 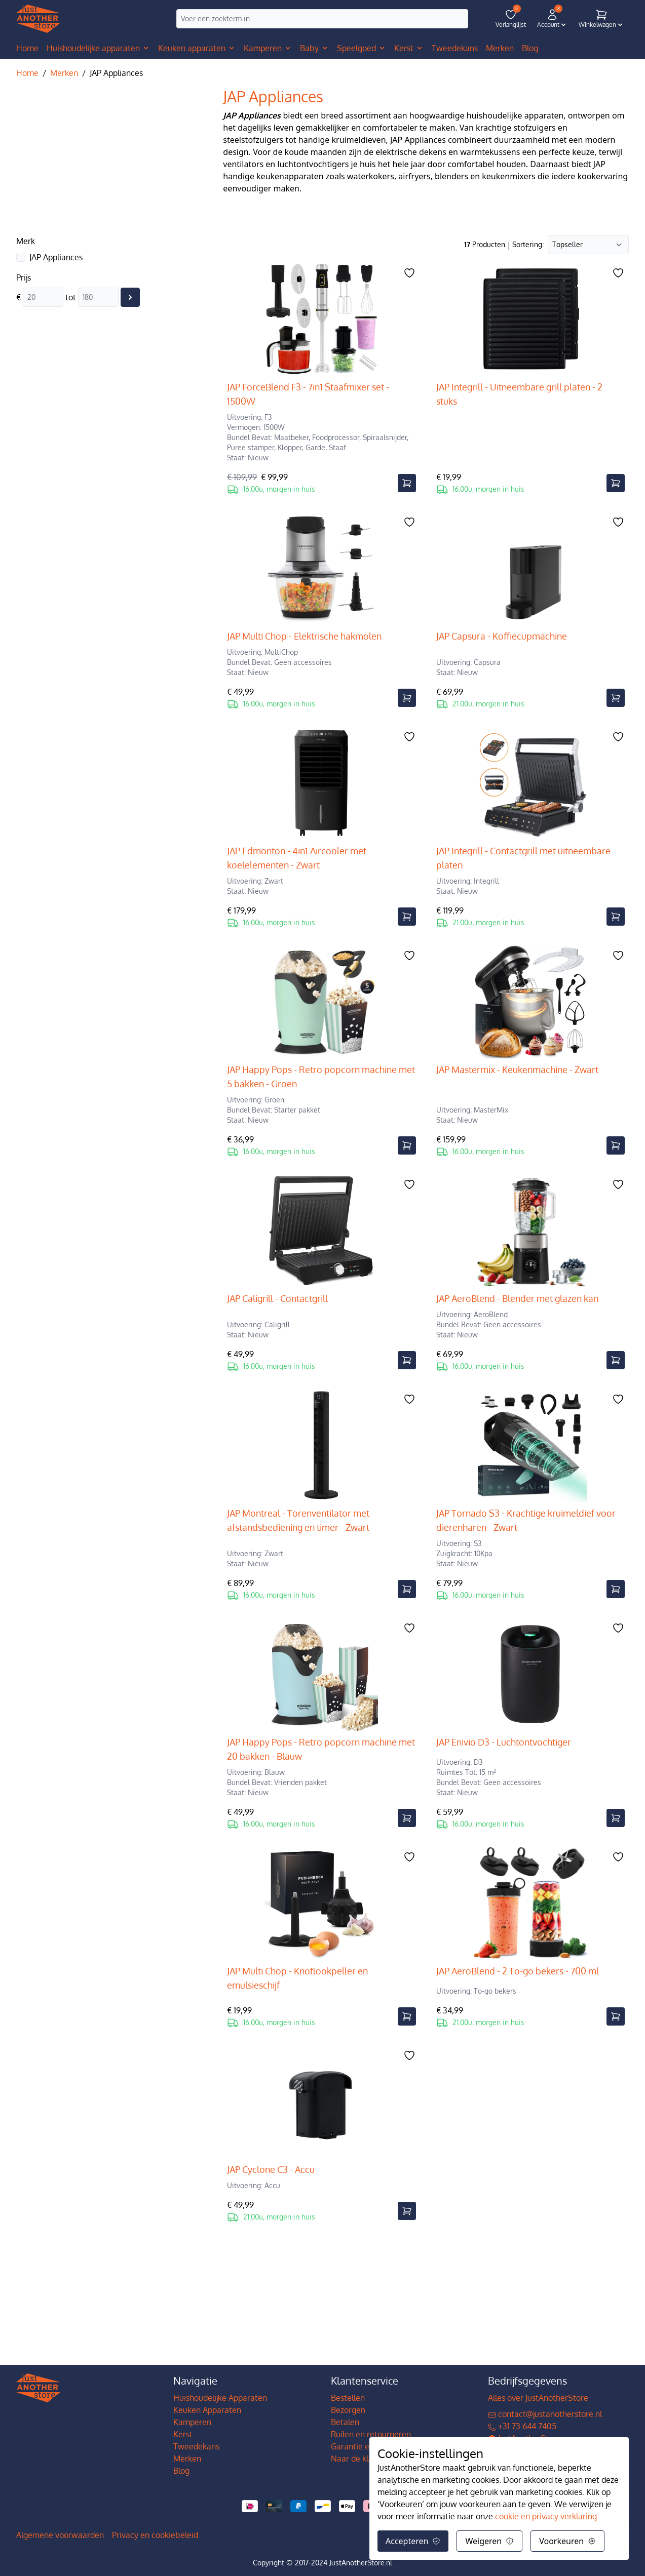 I want to click on JAP Capsura - Koffiecupmachine, so click(x=501, y=636).